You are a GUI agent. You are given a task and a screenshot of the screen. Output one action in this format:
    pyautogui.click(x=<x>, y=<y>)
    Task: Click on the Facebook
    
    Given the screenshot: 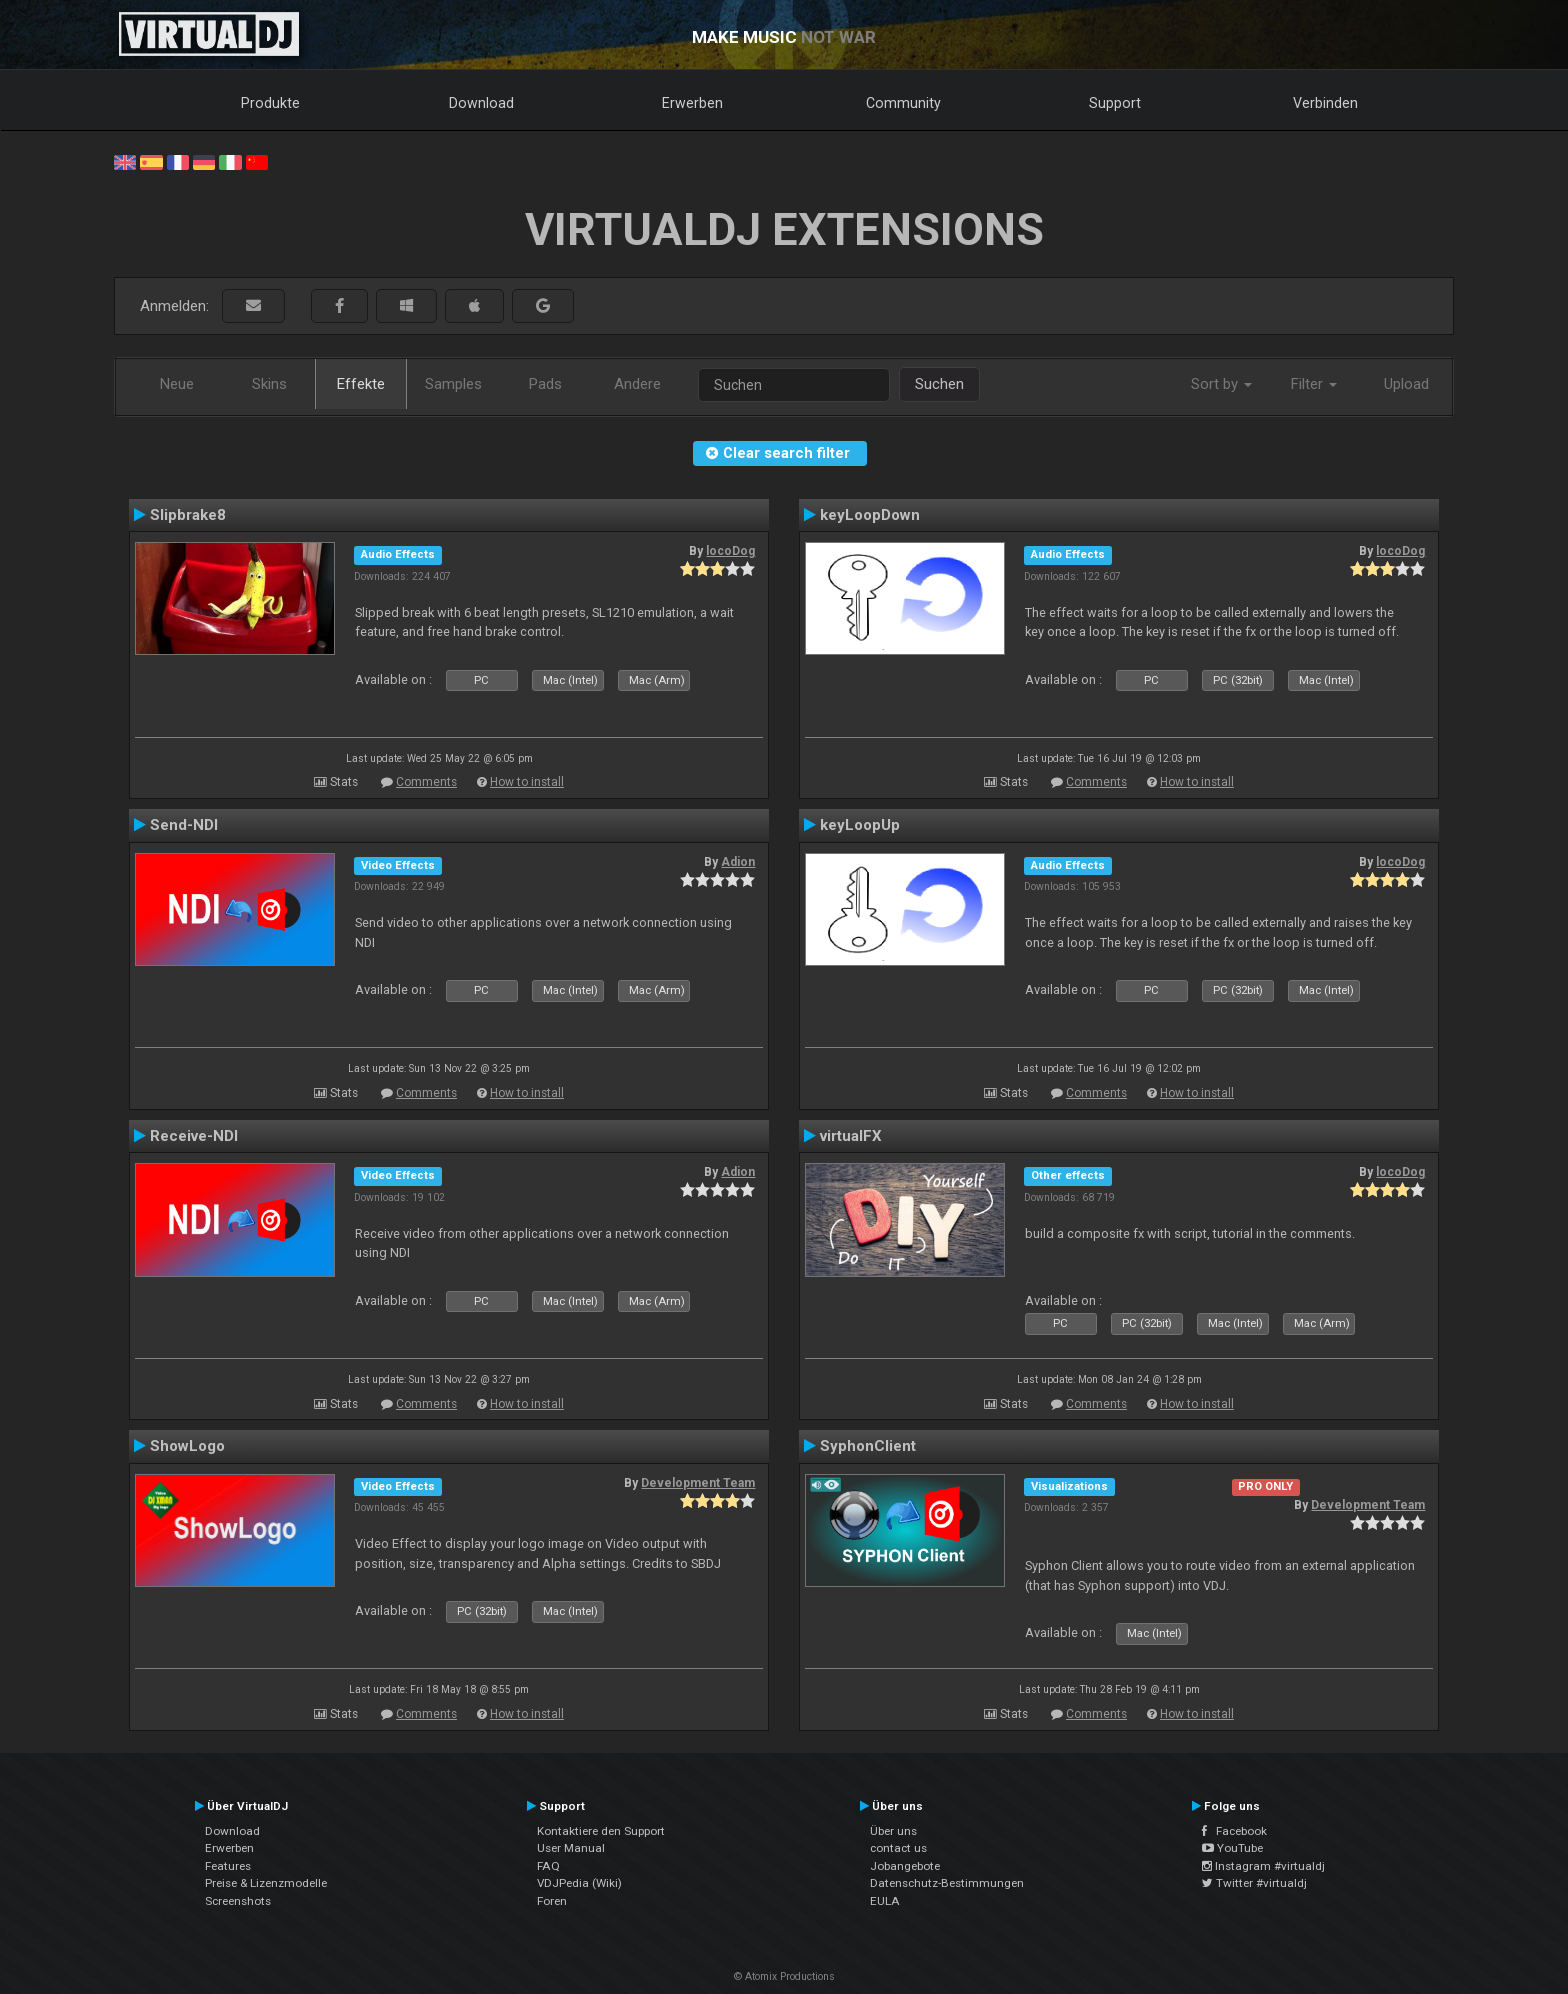 What is the action you would take?
    pyautogui.click(x=1234, y=1831)
    